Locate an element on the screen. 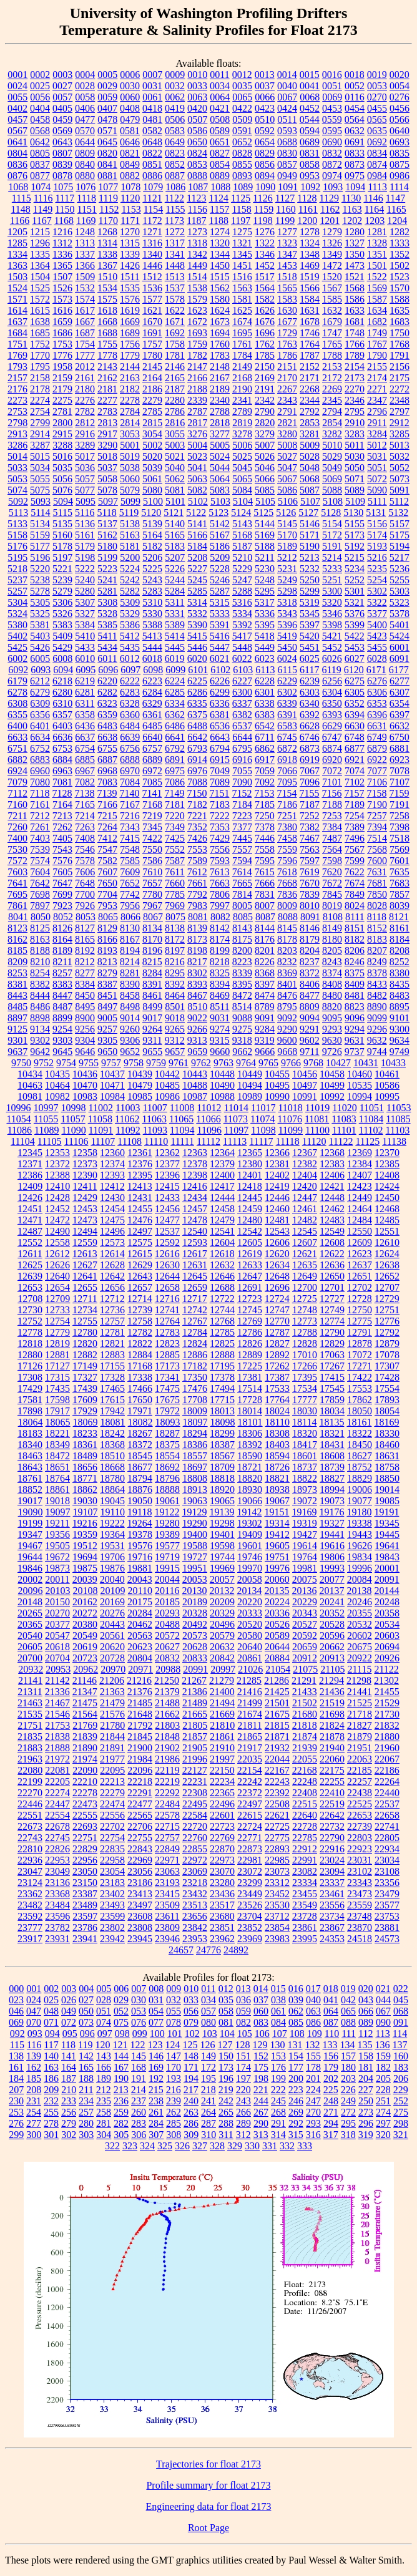  12784 is located at coordinates (194, 1332).